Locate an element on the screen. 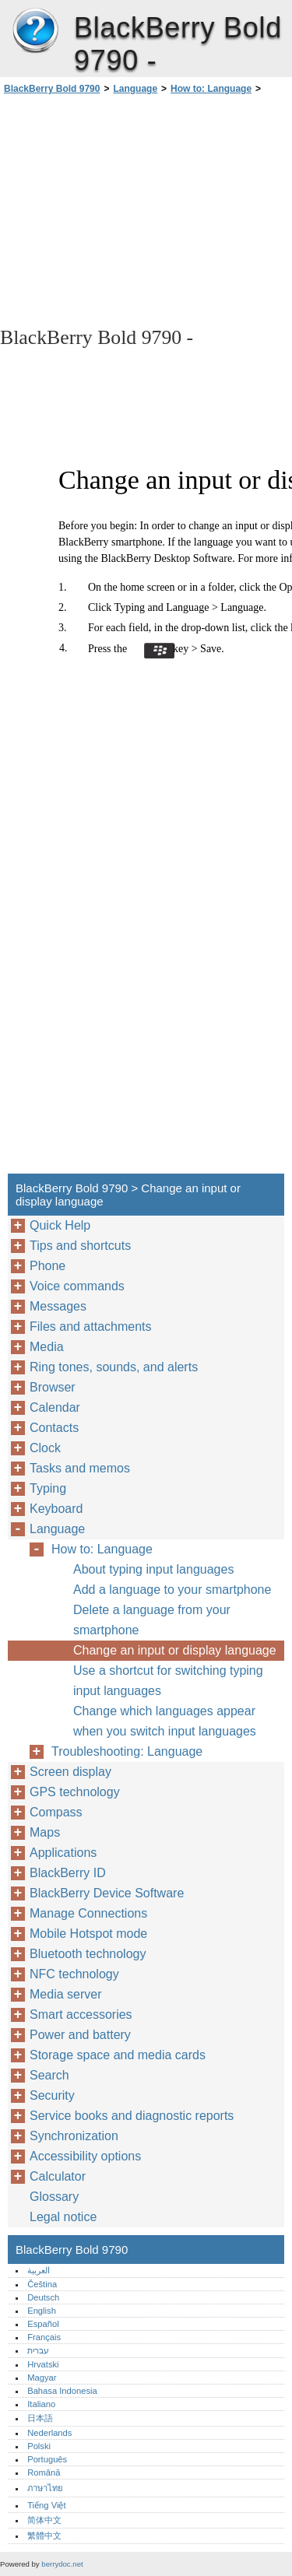  Tasks and memos is located at coordinates (80, 1468).